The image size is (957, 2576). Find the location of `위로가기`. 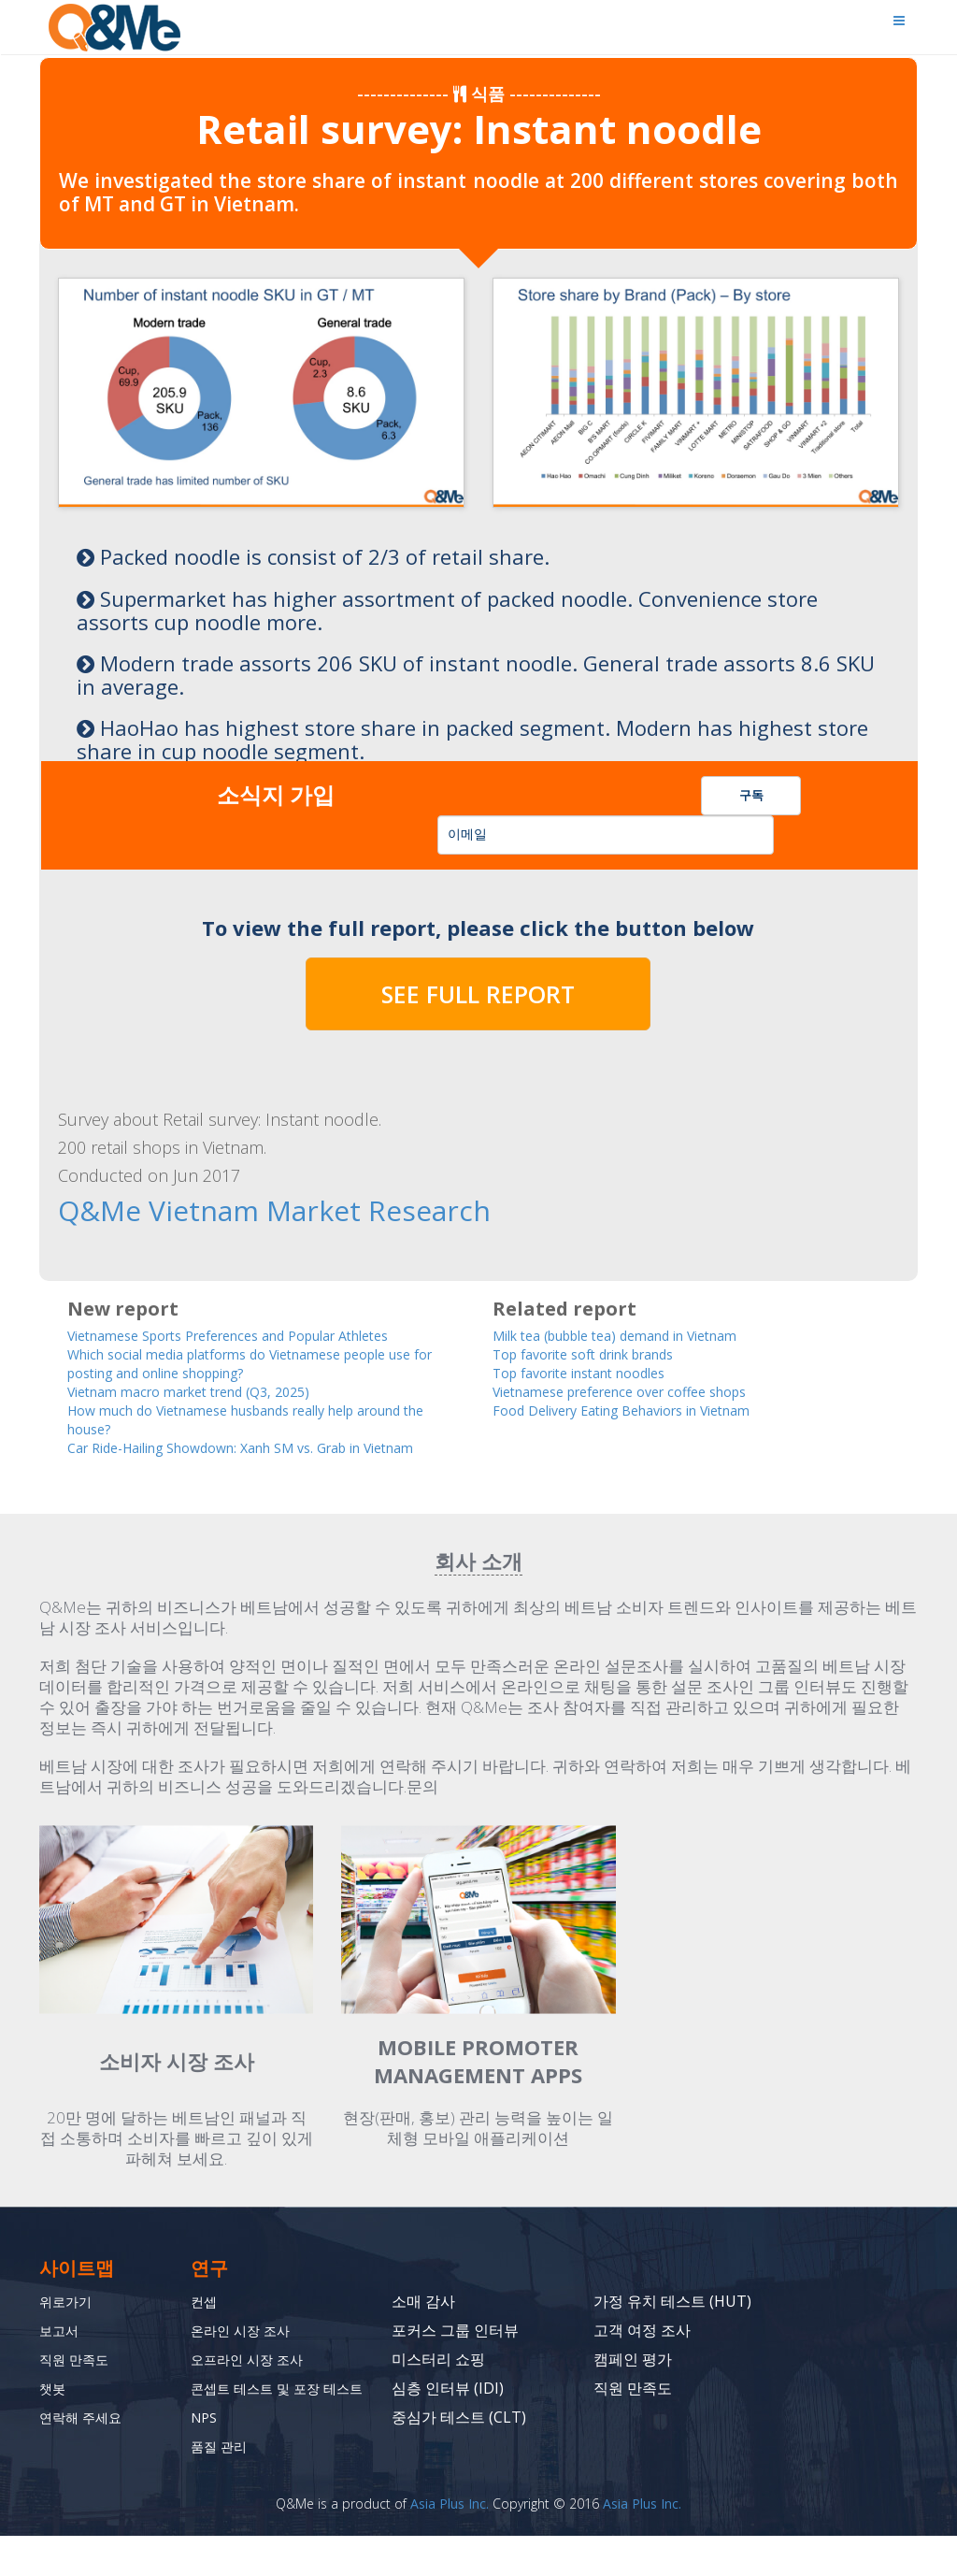

위로가기 is located at coordinates (69, 2323).